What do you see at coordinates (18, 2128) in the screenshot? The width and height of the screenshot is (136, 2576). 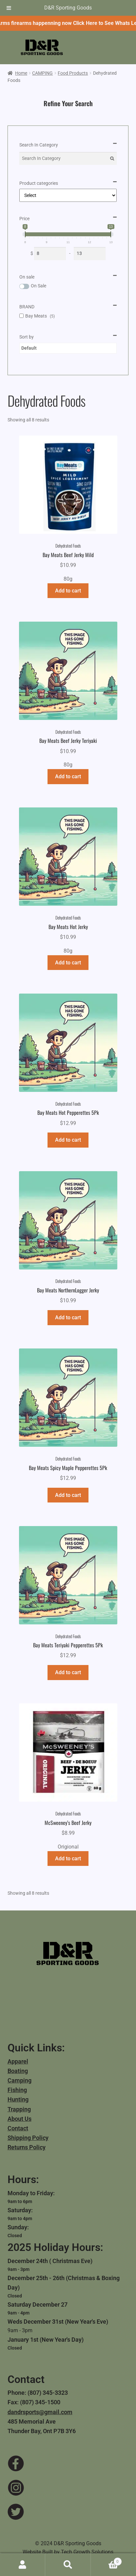 I see `Contact` at bounding box center [18, 2128].